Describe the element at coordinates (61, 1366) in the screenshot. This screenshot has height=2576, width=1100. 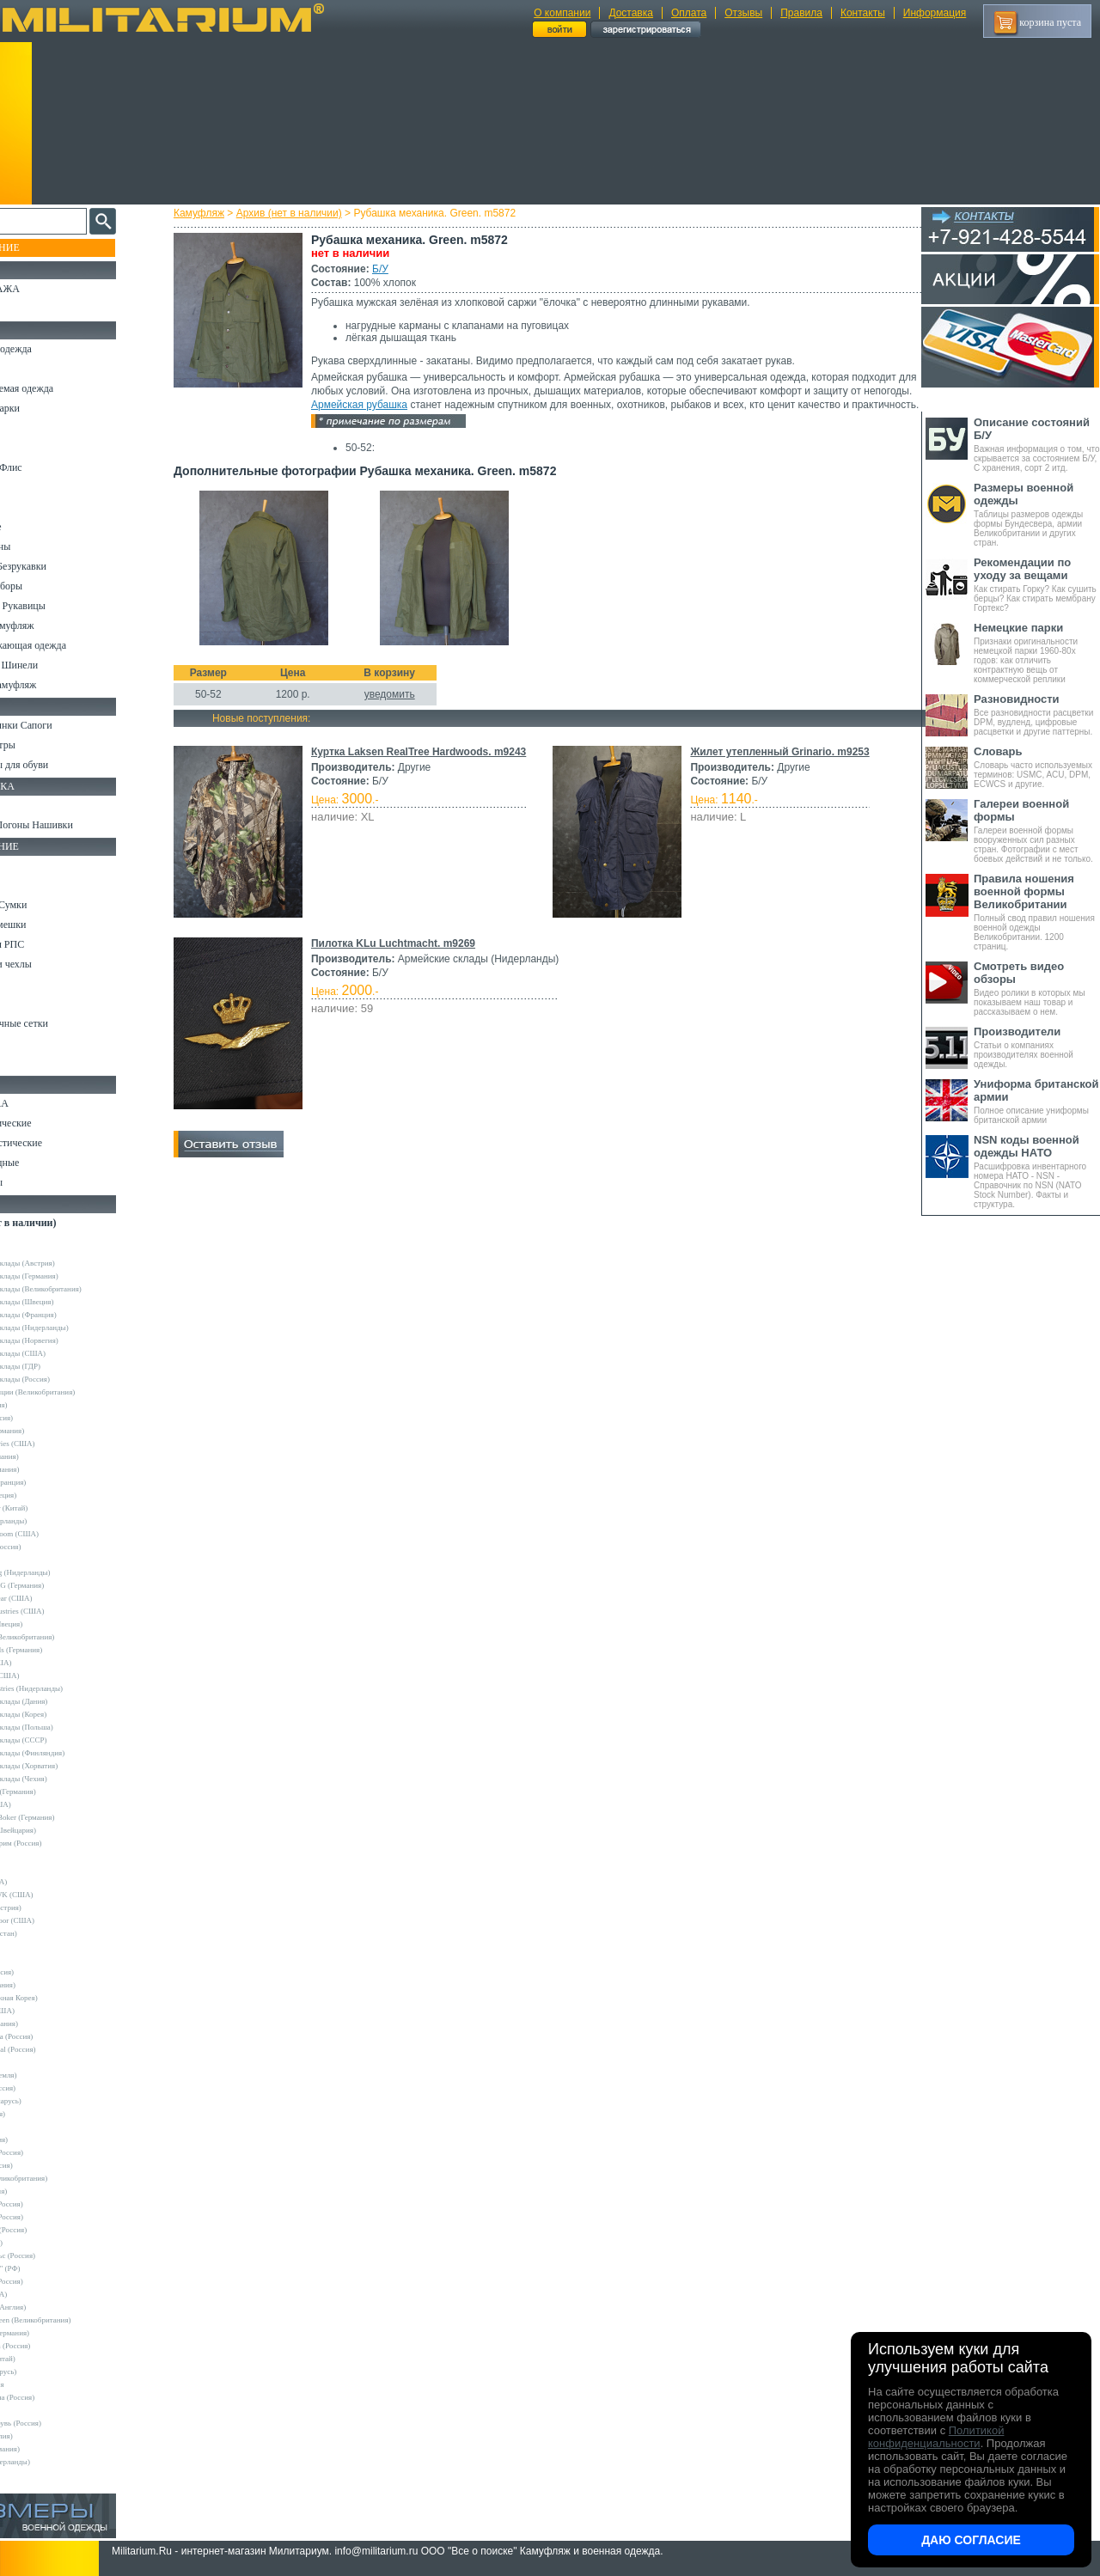
I see `Армейские склады (ГДР)` at that location.